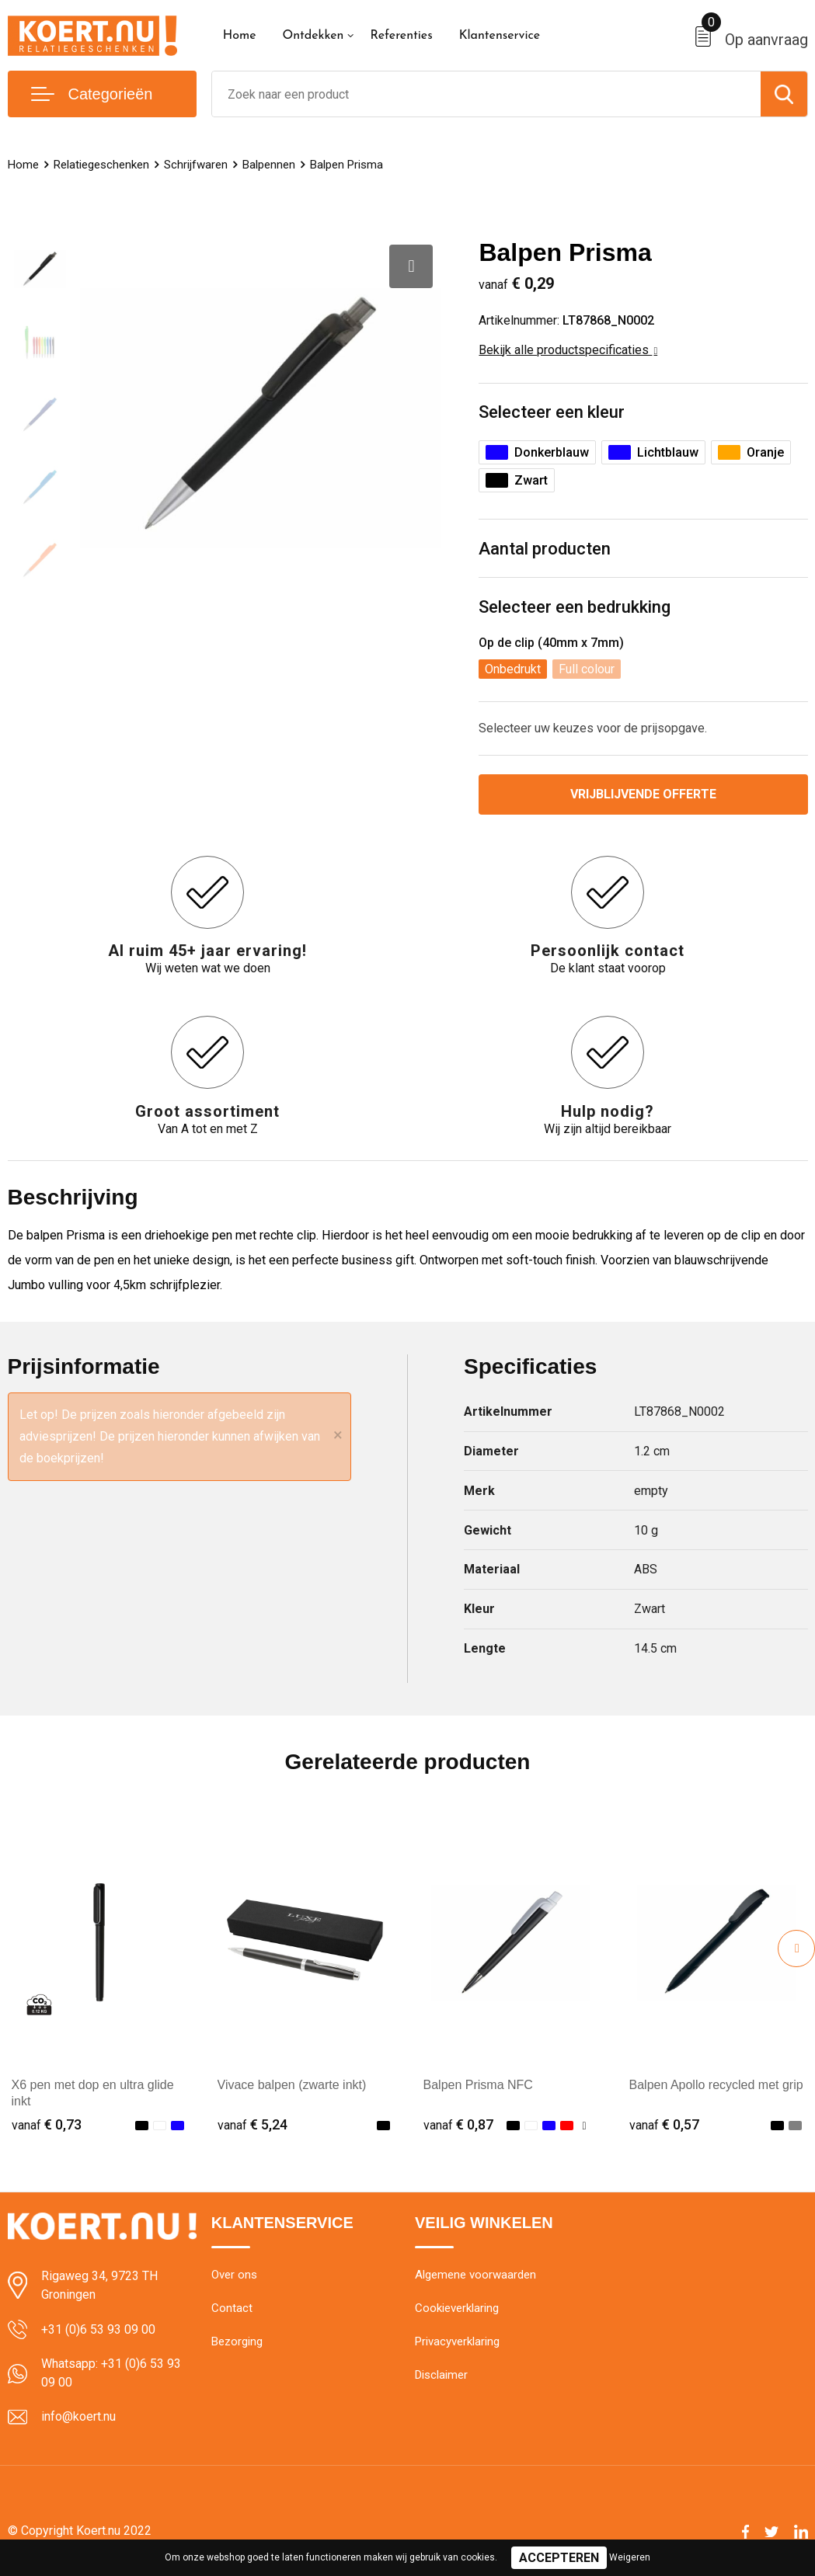 This screenshot has height=2576, width=815. Describe the element at coordinates (239, 36) in the screenshot. I see `Home` at that location.